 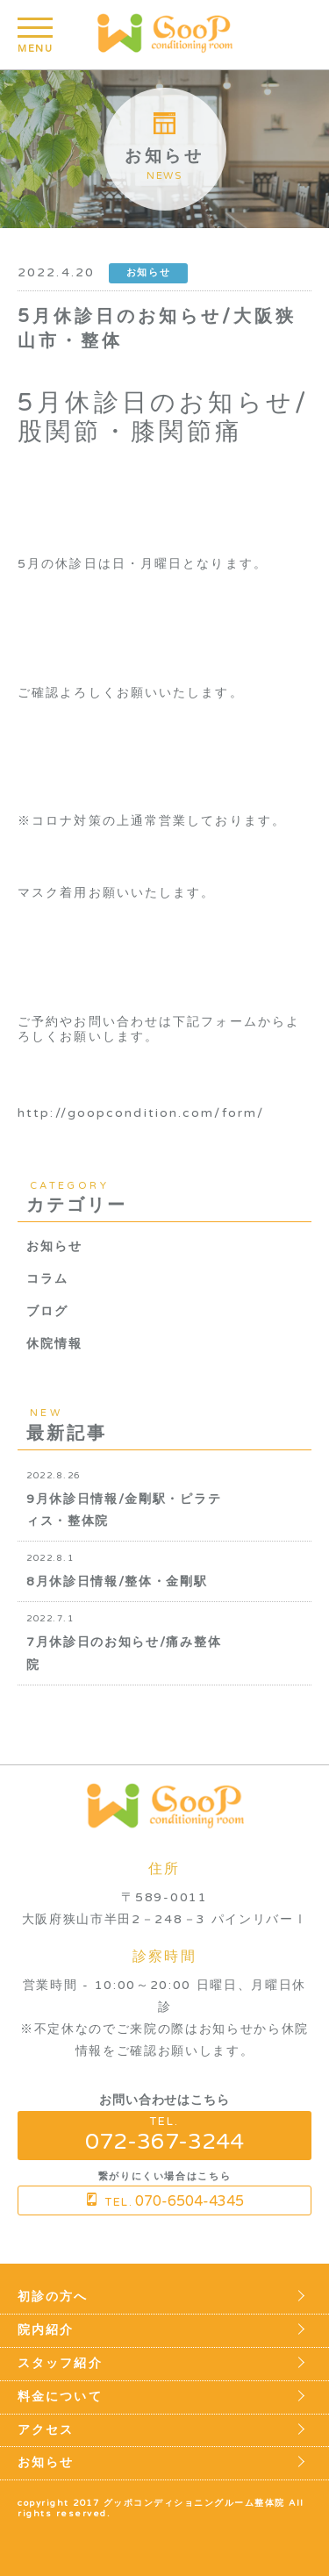 I want to click on 初診の方へ, so click(x=53, y=2297).